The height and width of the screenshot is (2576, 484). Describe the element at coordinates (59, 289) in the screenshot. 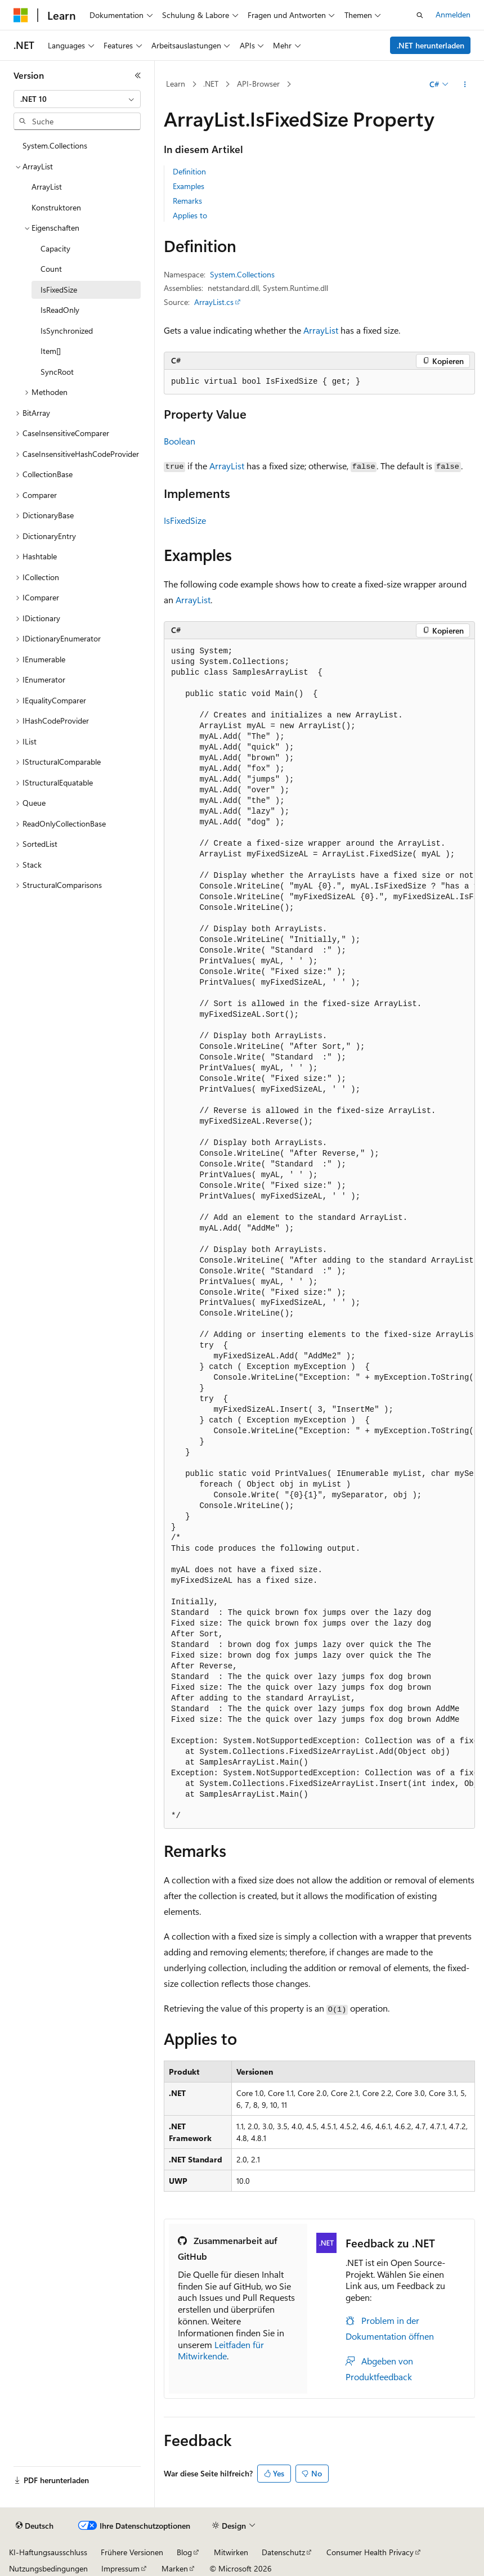

I see `IsFixedSize [treeitem]` at that location.